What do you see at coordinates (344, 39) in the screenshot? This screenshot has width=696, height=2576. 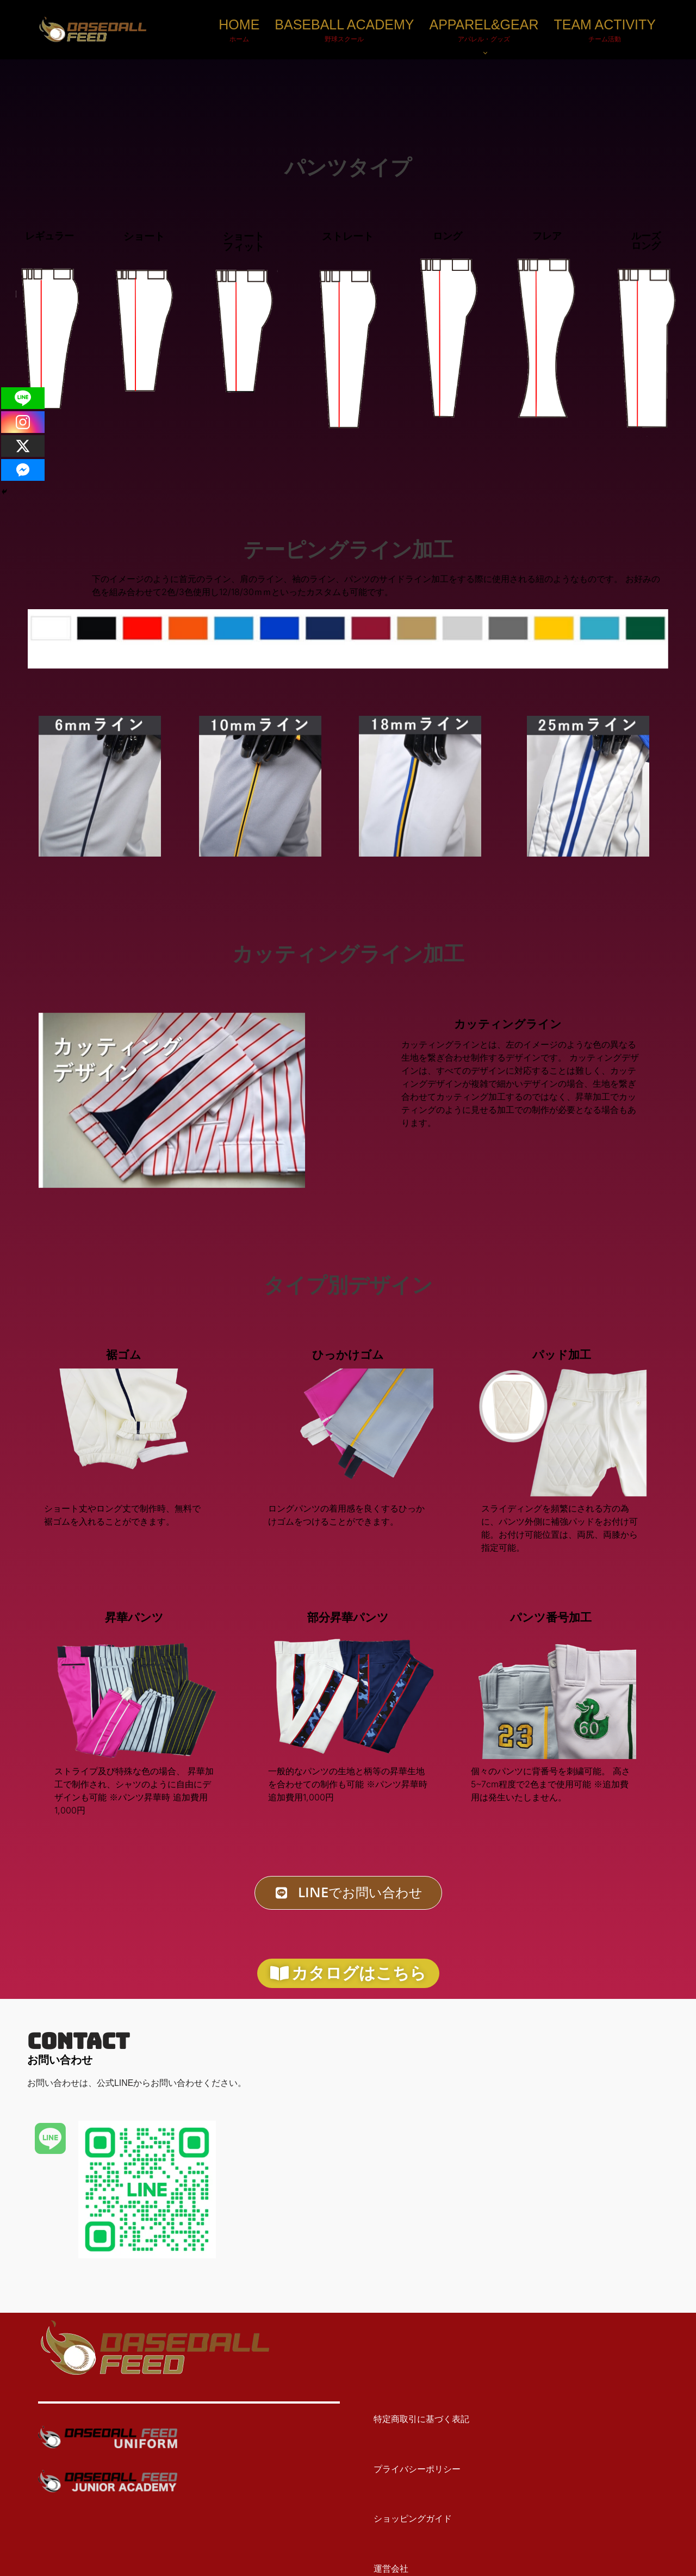 I see `野球スクール` at bounding box center [344, 39].